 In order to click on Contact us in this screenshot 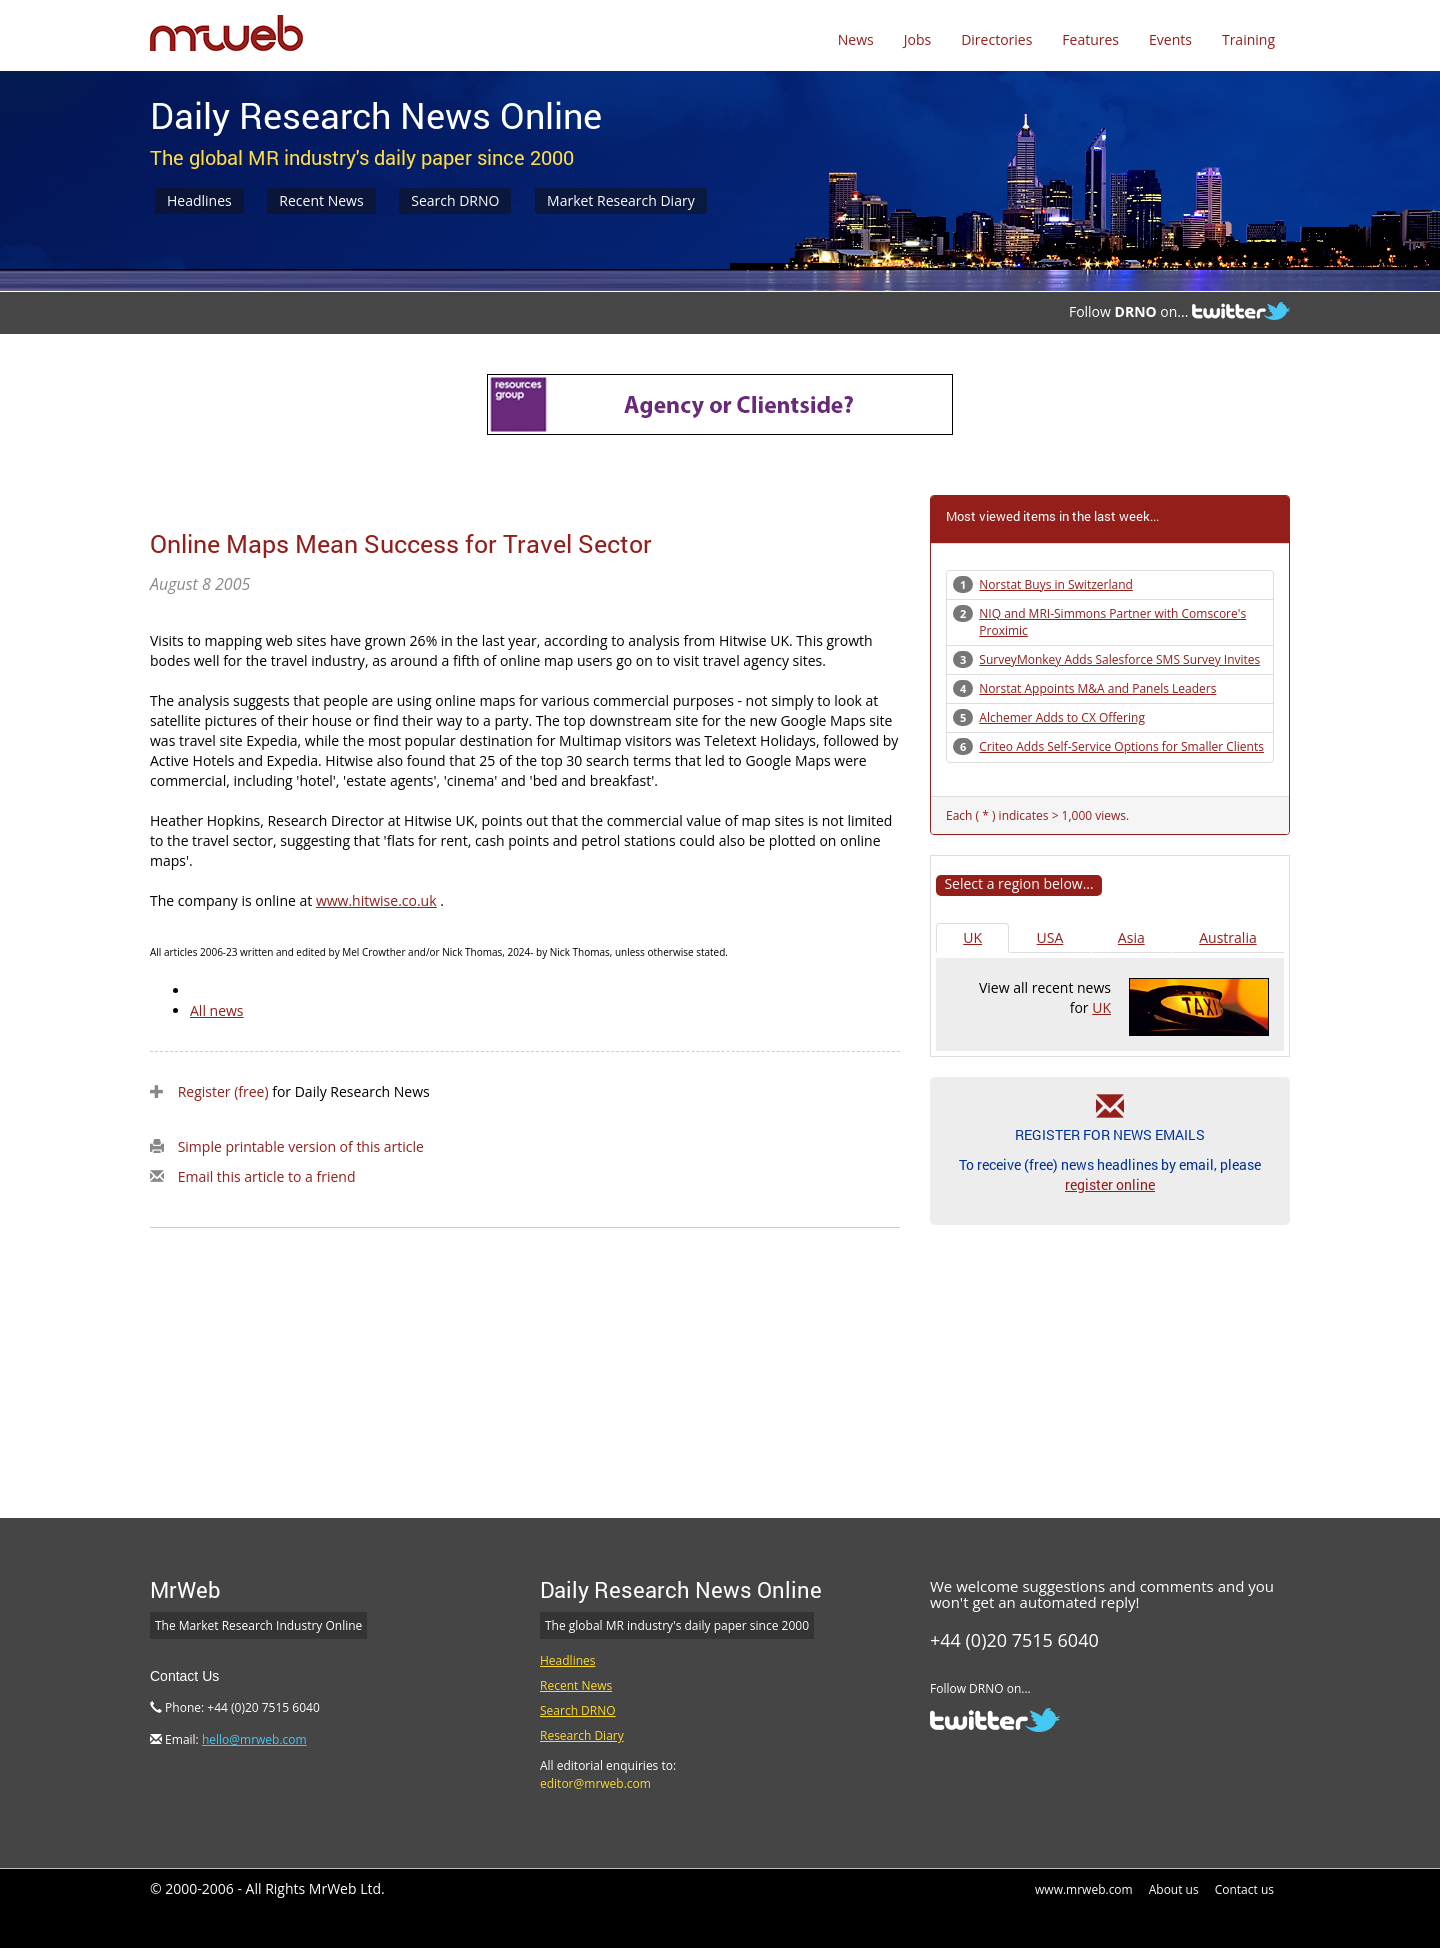, I will do `click(1244, 1889)`.